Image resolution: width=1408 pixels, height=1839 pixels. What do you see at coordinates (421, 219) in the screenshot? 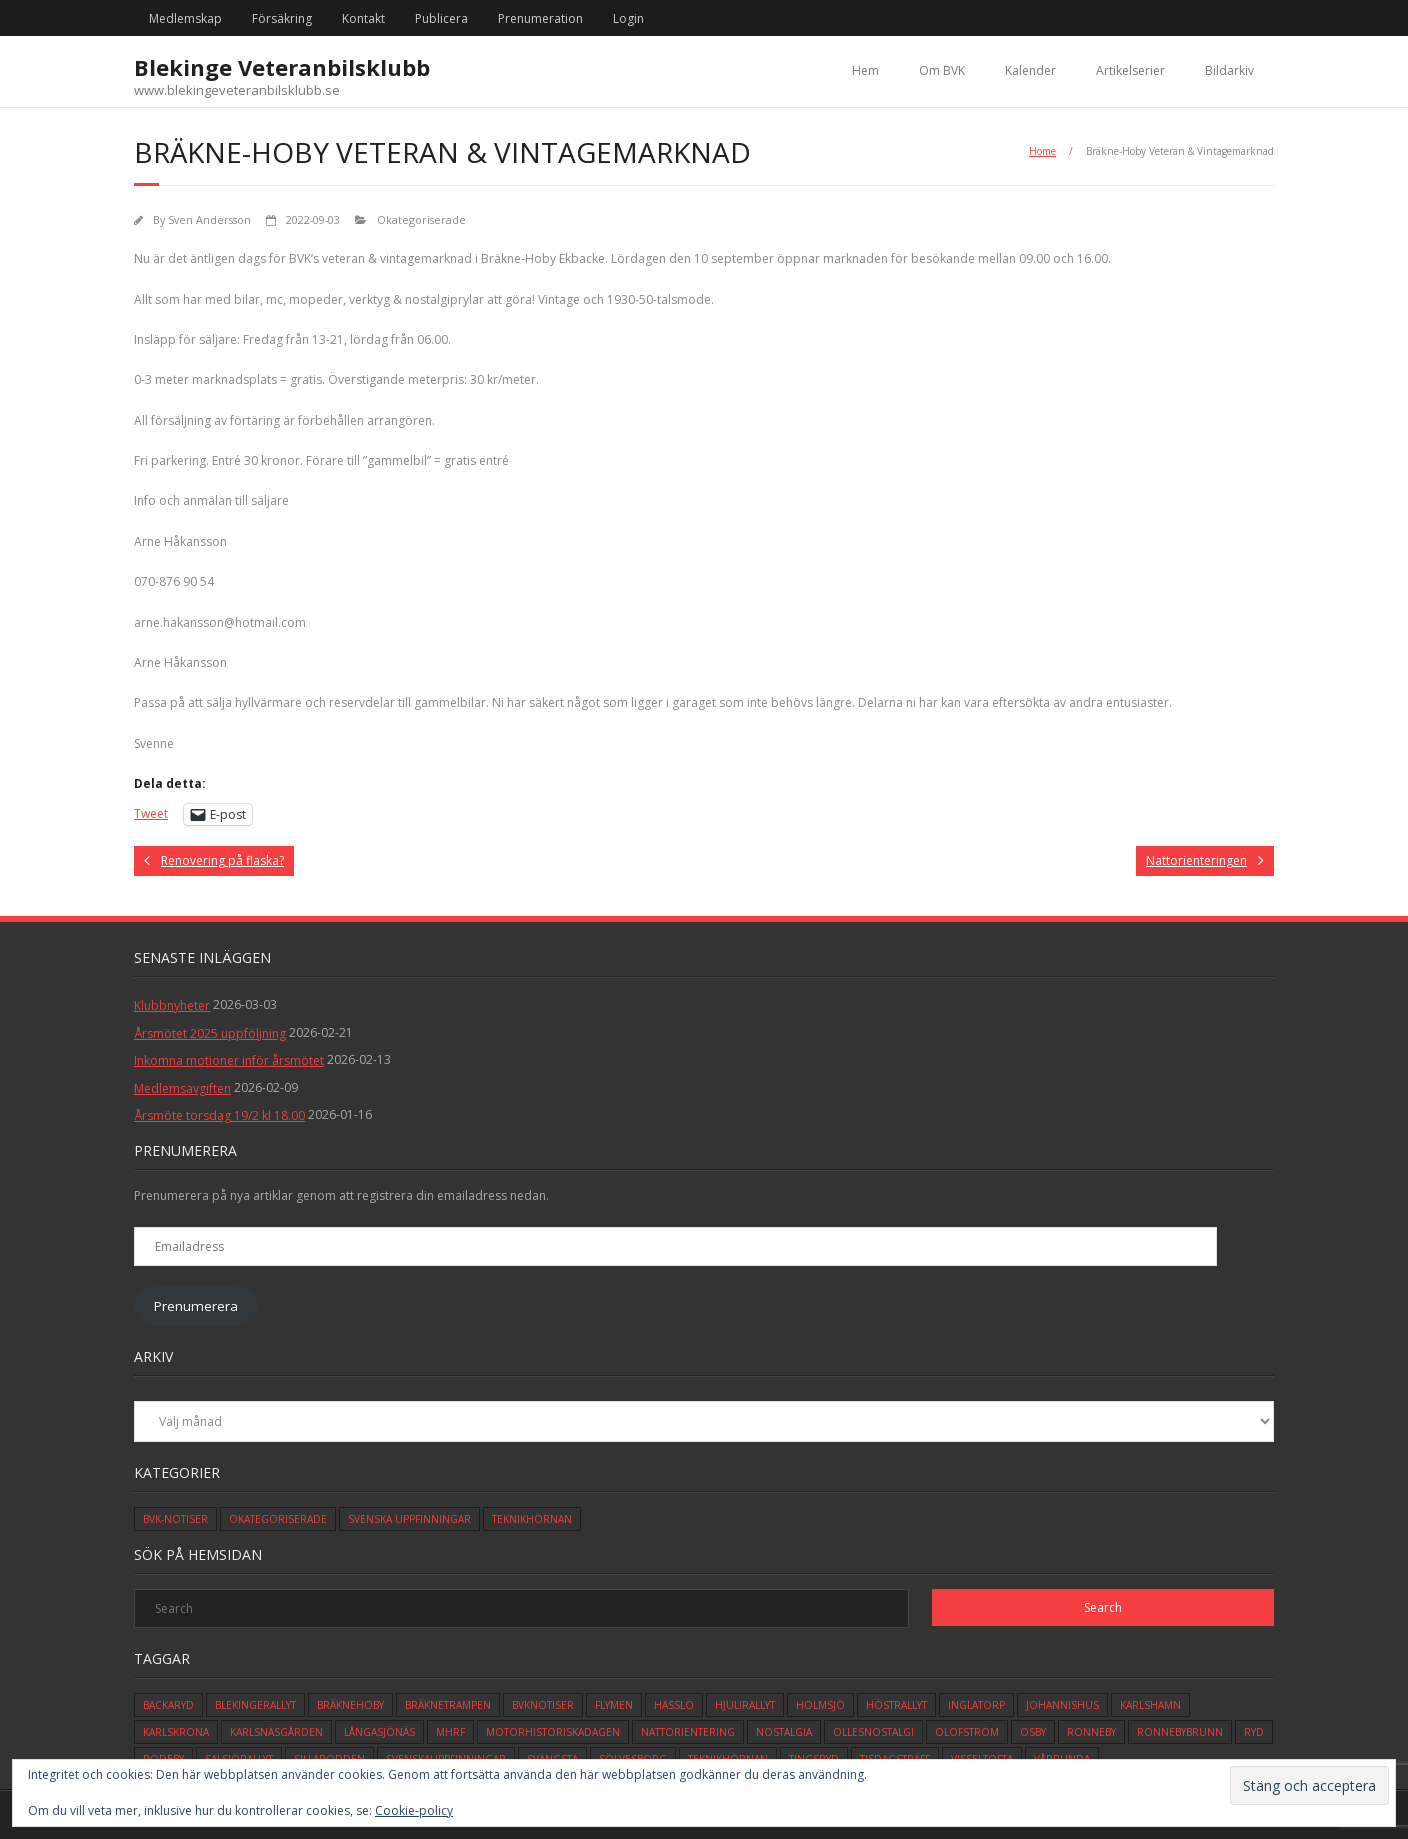
I see `Okategoriserade` at bounding box center [421, 219].